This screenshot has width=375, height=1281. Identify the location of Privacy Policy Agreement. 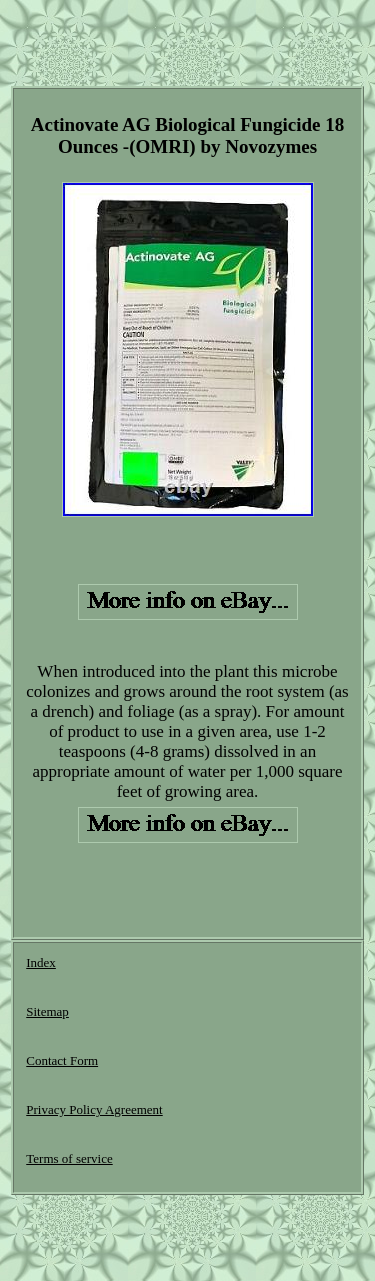
(94, 1109).